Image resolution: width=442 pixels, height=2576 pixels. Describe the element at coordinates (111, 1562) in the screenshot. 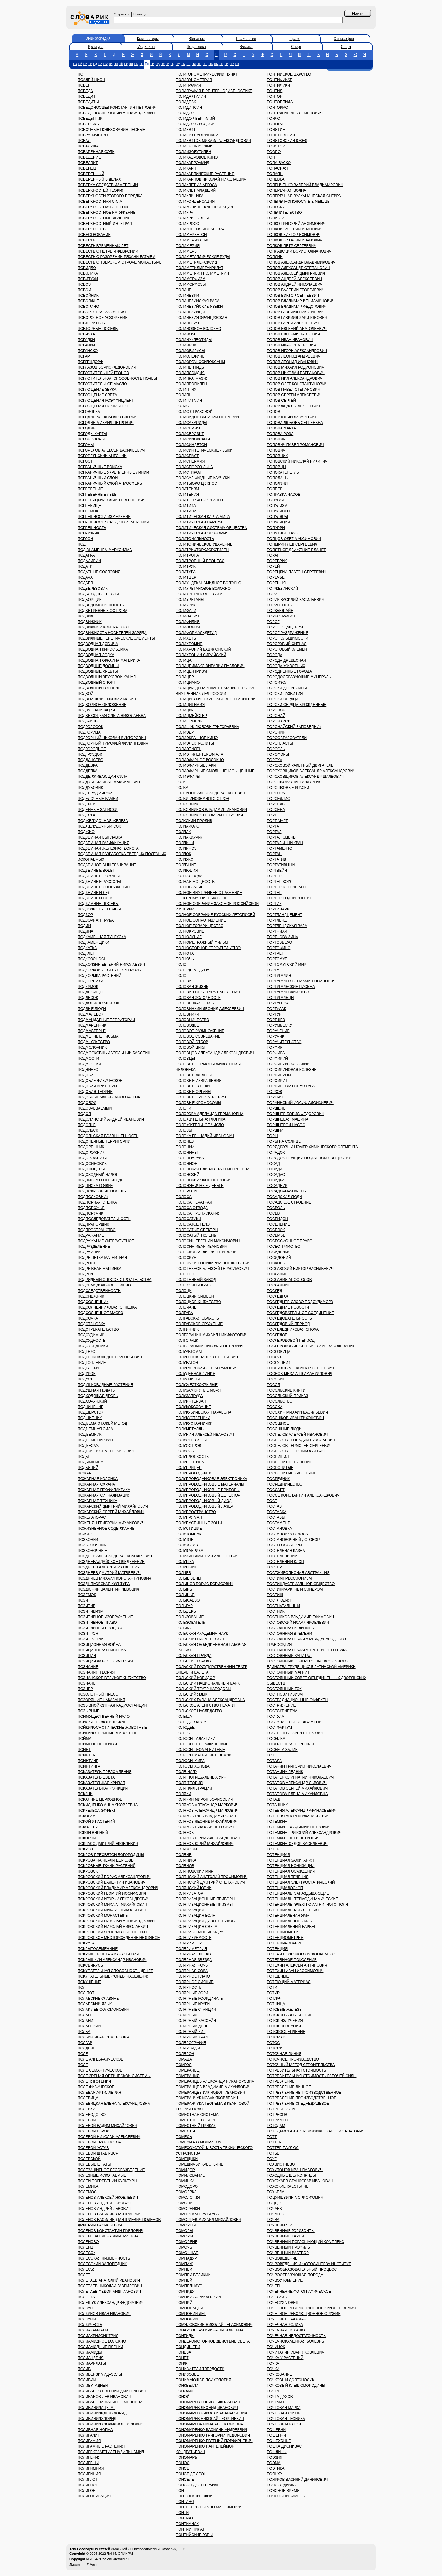

I see `ПОЗДНЕВАЛДАЙСКОЕ ОЛЕДЕНЕНИЕ` at that location.